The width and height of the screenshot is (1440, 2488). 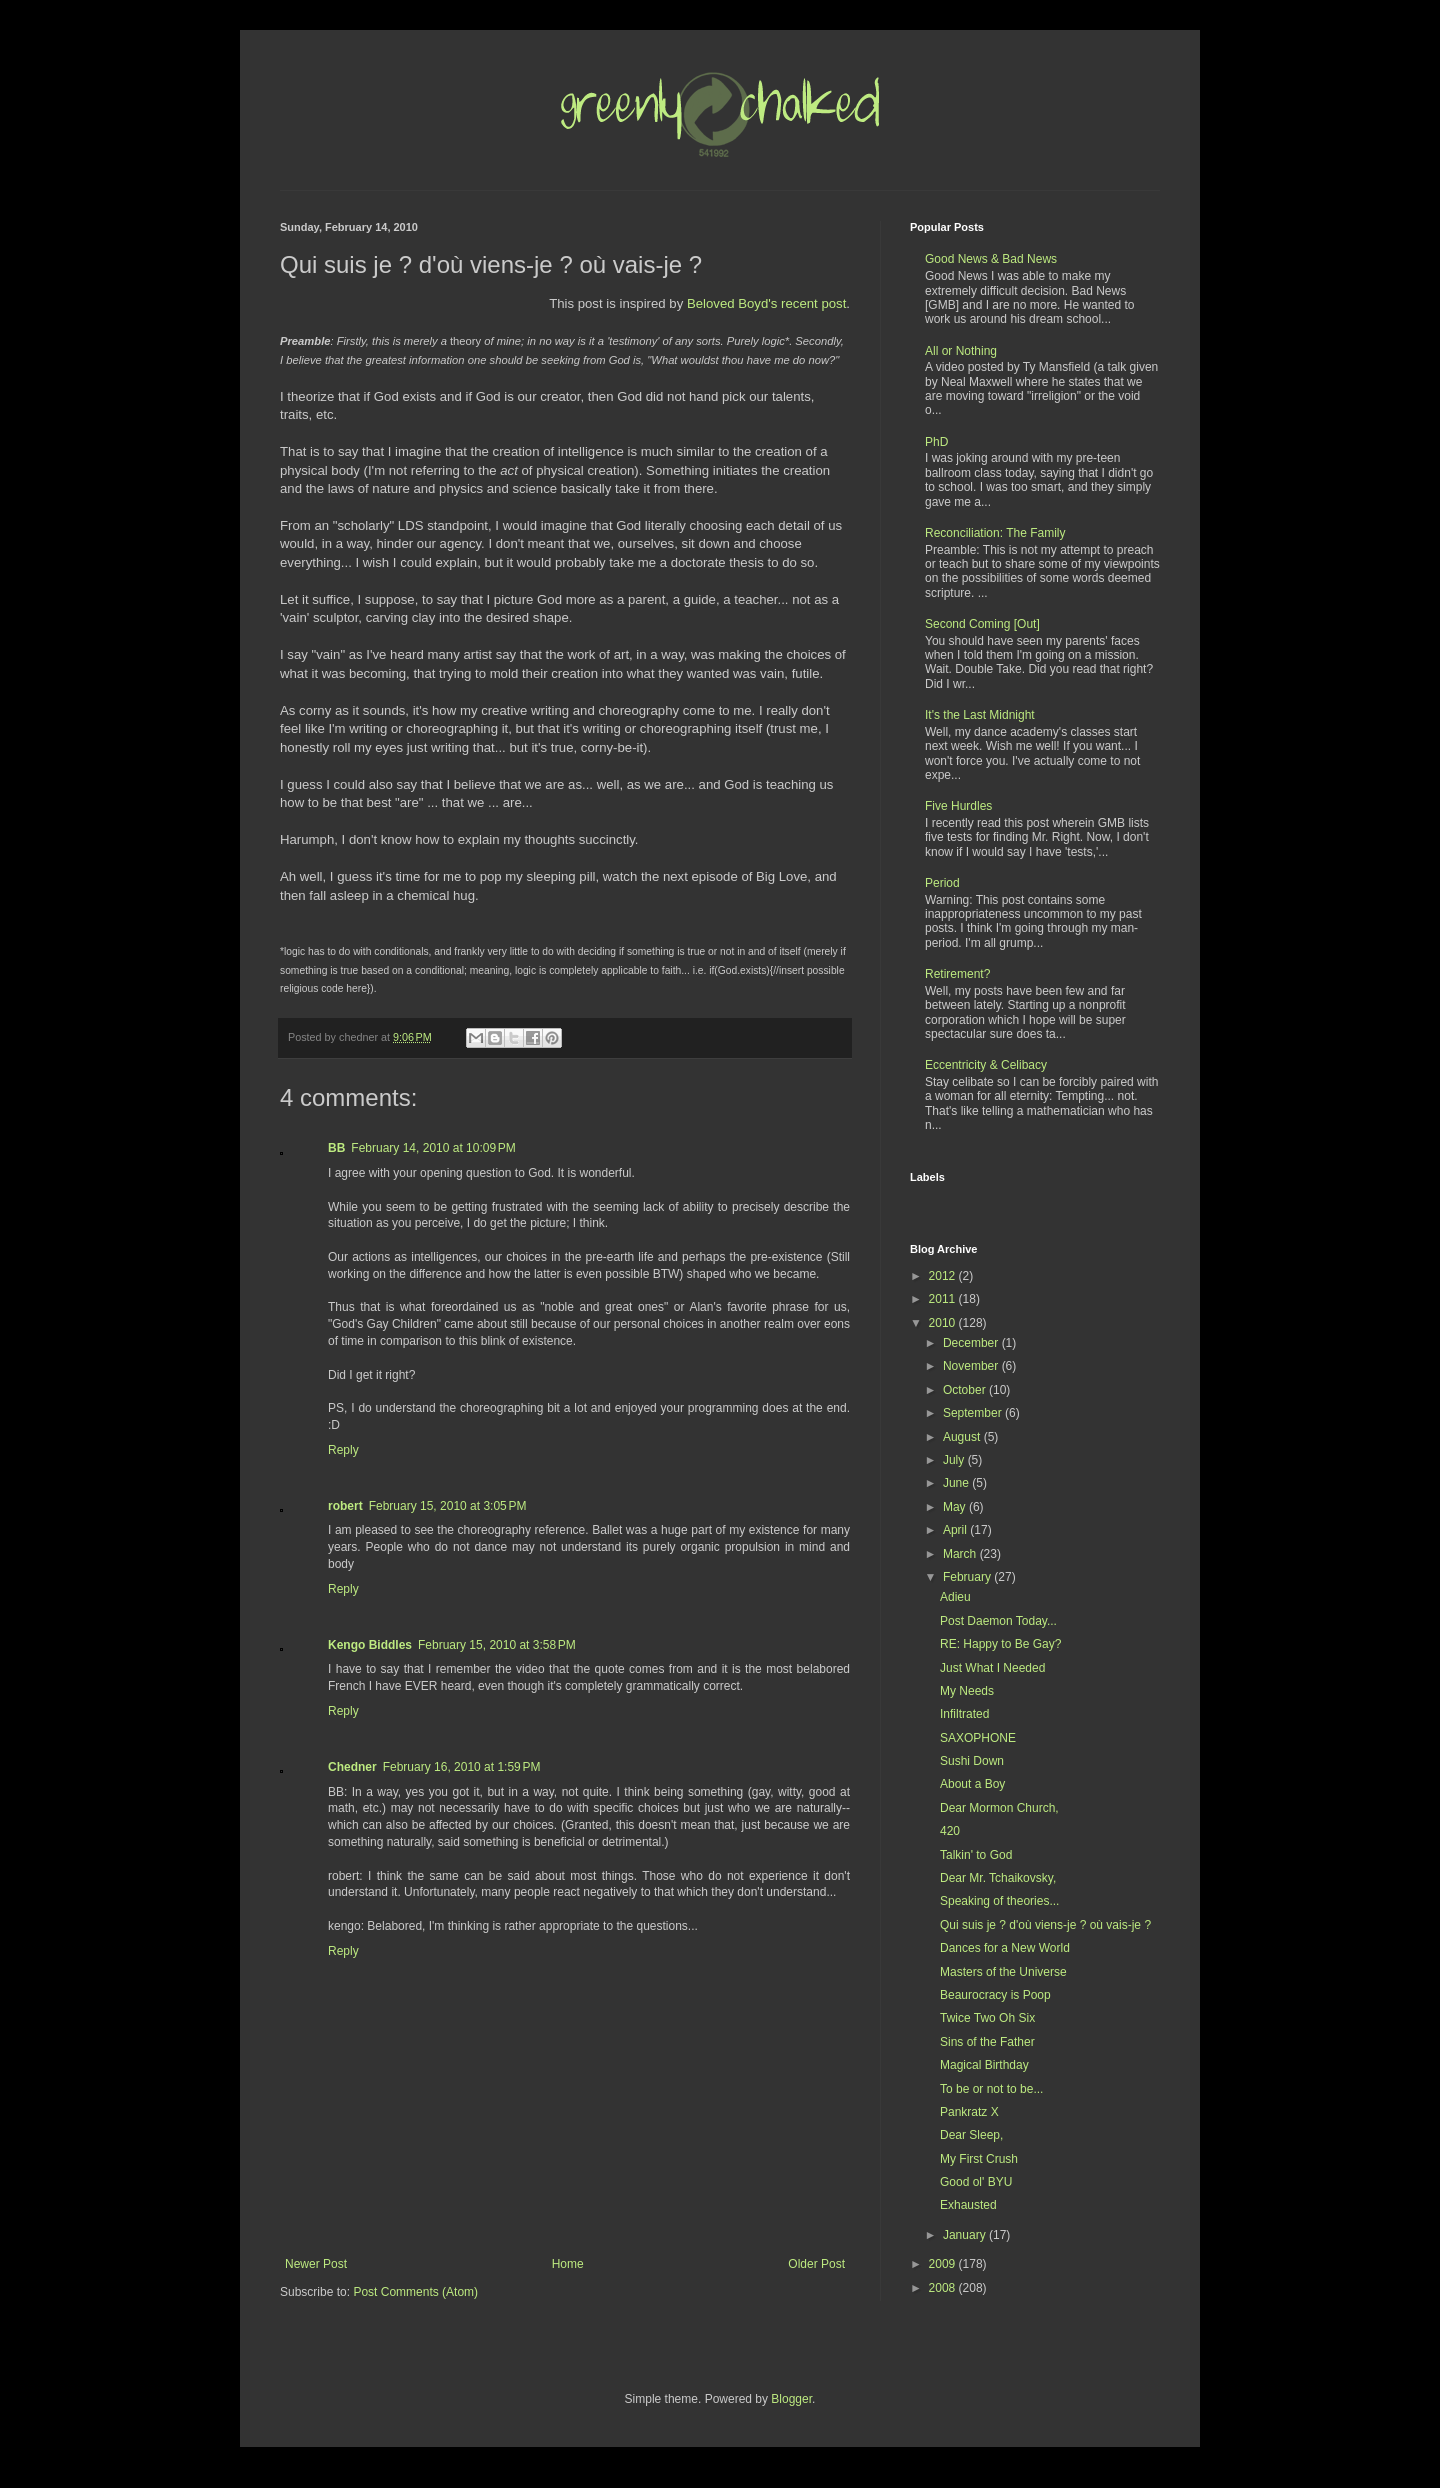 What do you see at coordinates (944, 2264) in the screenshot?
I see `2009` at bounding box center [944, 2264].